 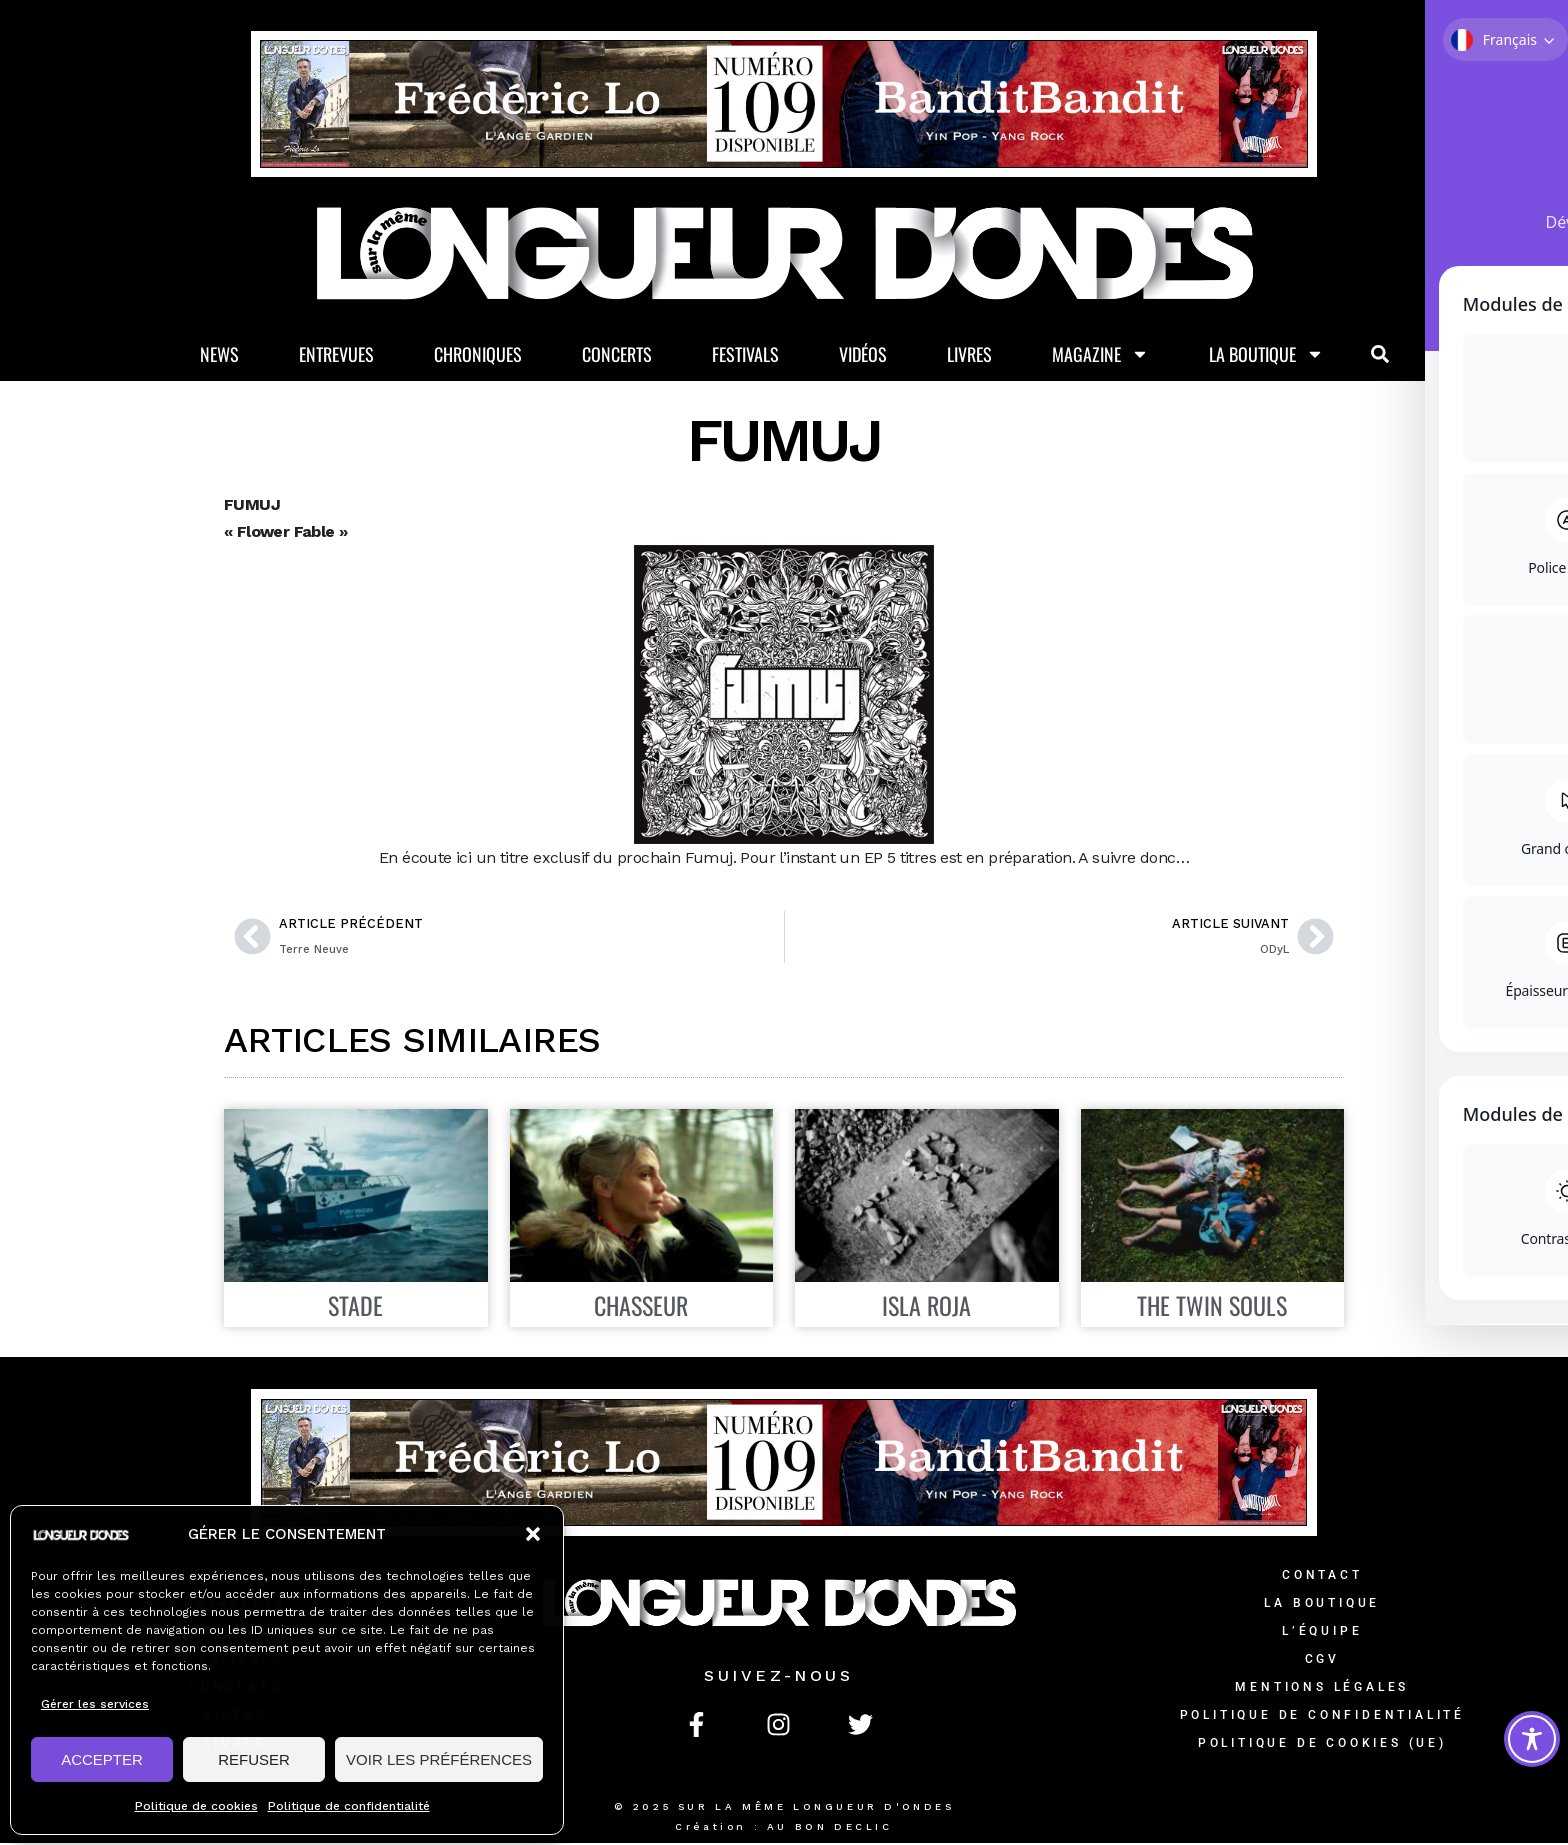 What do you see at coordinates (1100, 356) in the screenshot?
I see `Magazine` at bounding box center [1100, 356].